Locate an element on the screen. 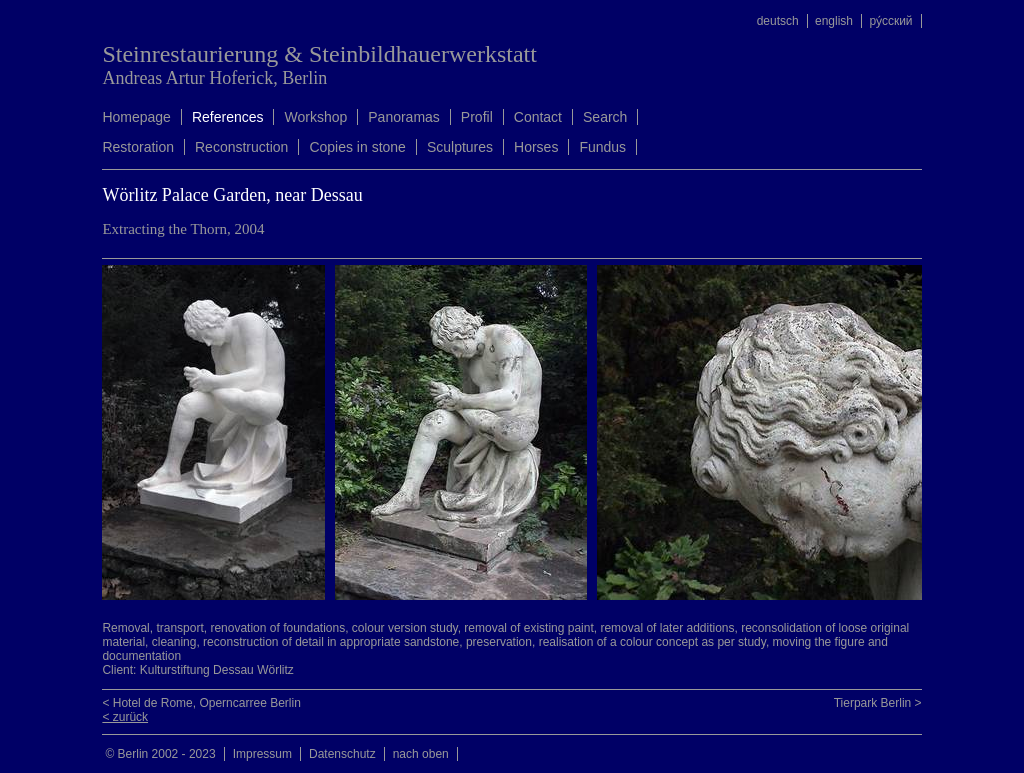 The width and height of the screenshot is (1024, 773). Profil is located at coordinates (477, 117).